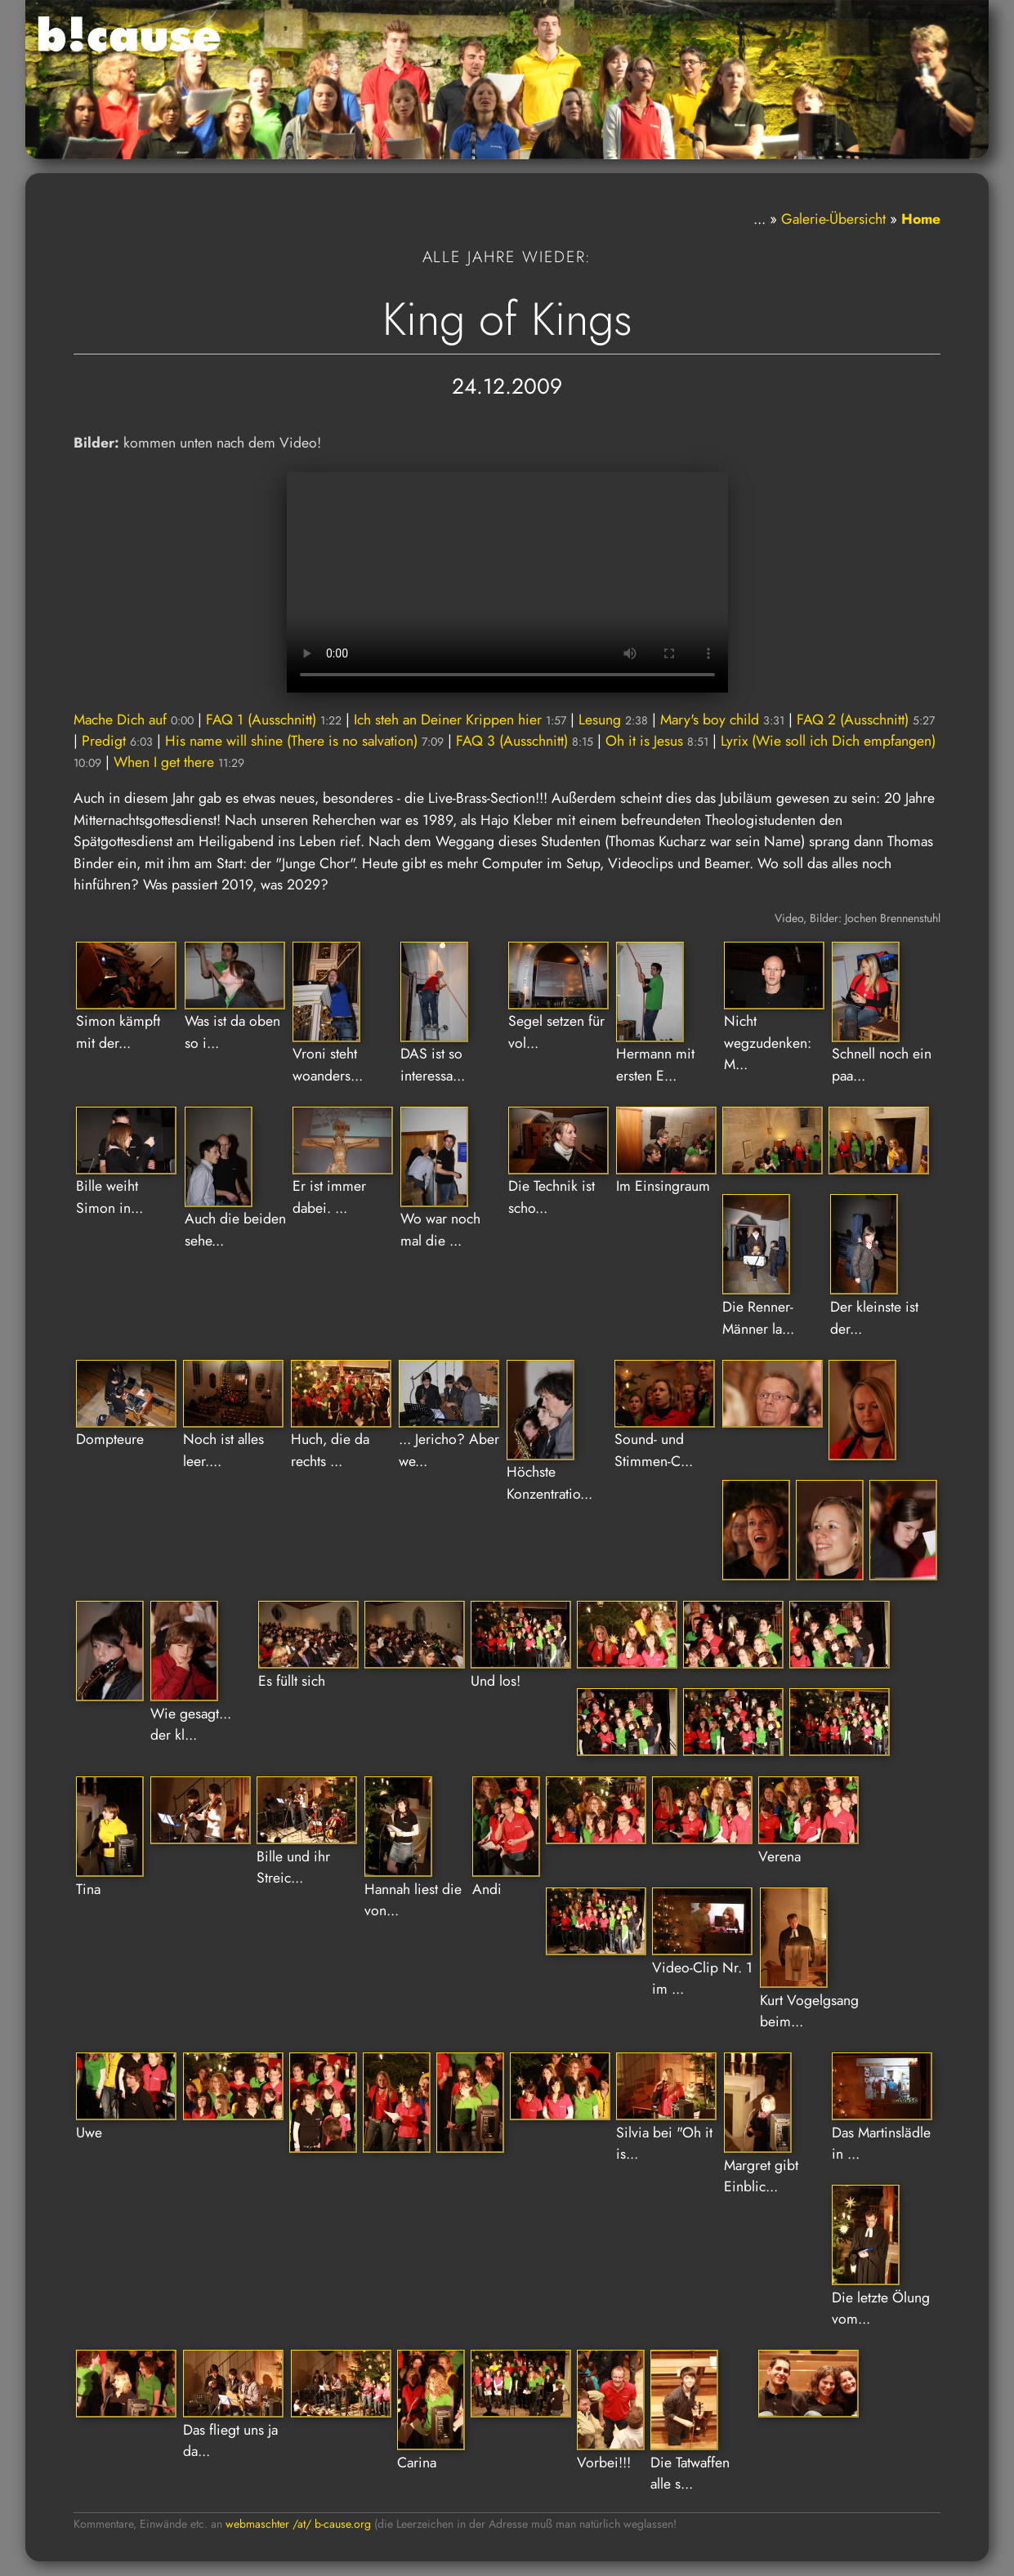 The image size is (1014, 2576). What do you see at coordinates (524, 740) in the screenshot?
I see `FAQ 3 (Ausschnitt)` at bounding box center [524, 740].